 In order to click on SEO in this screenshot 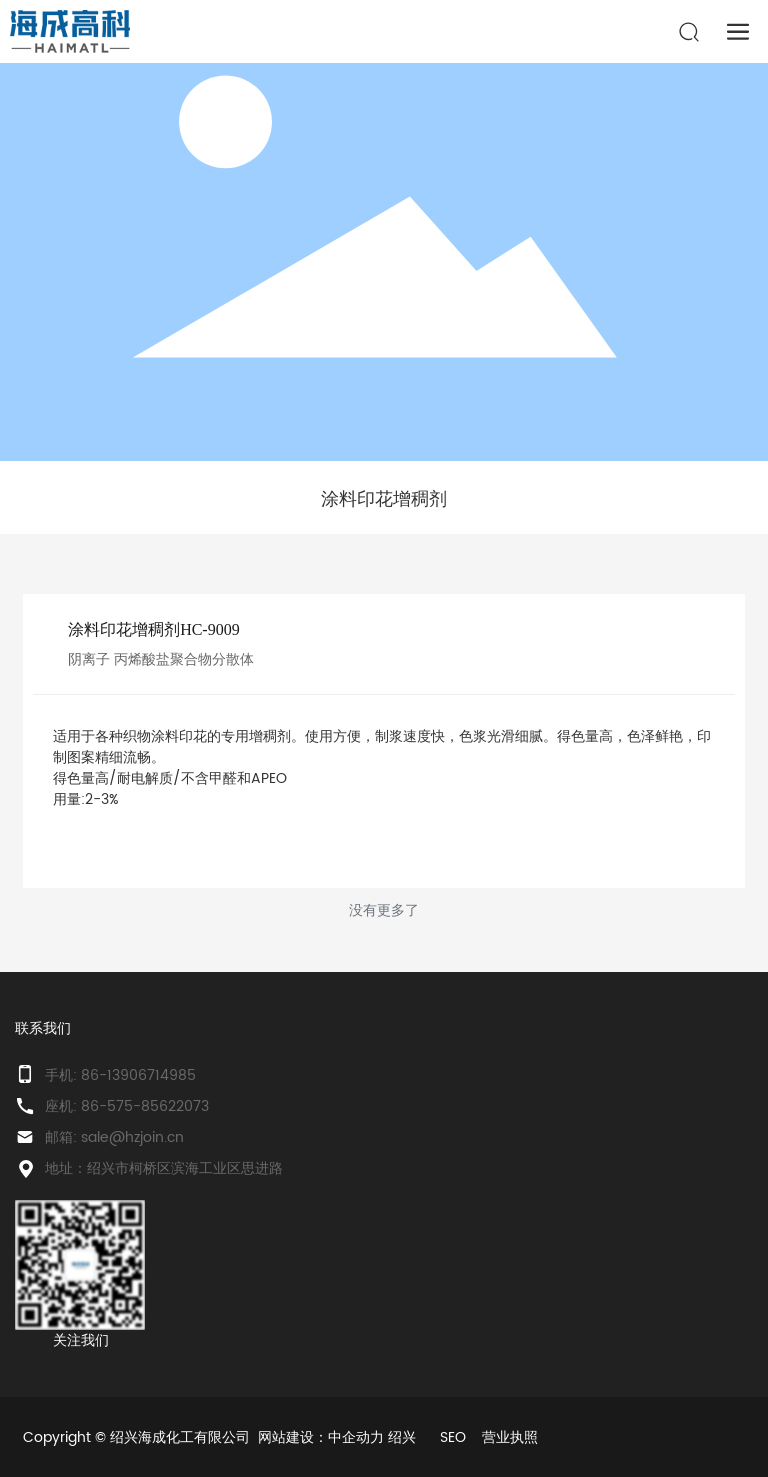, I will do `click(453, 1437)`.